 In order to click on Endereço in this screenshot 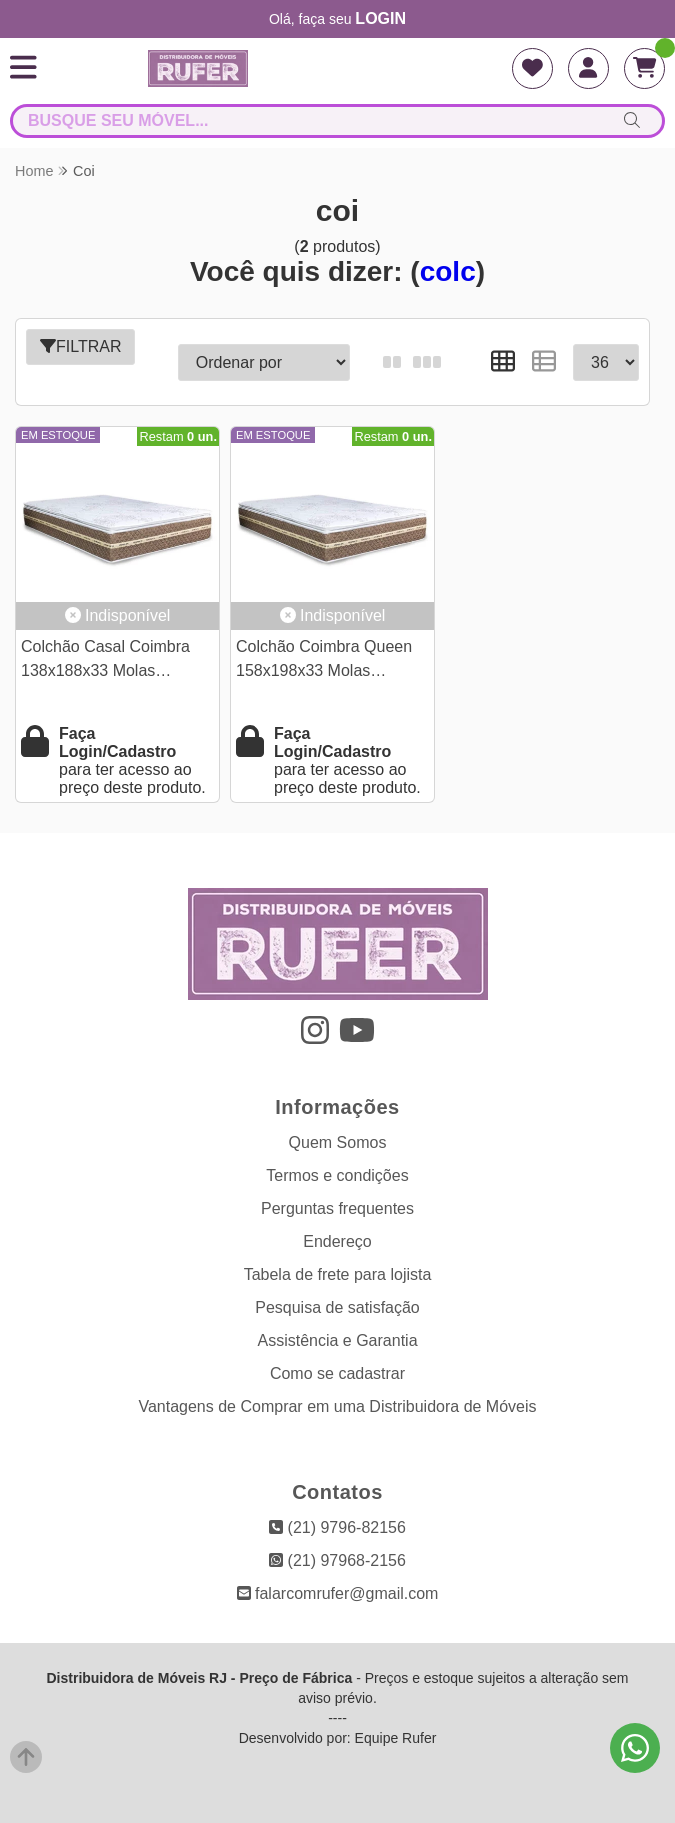, I will do `click(337, 1241)`.